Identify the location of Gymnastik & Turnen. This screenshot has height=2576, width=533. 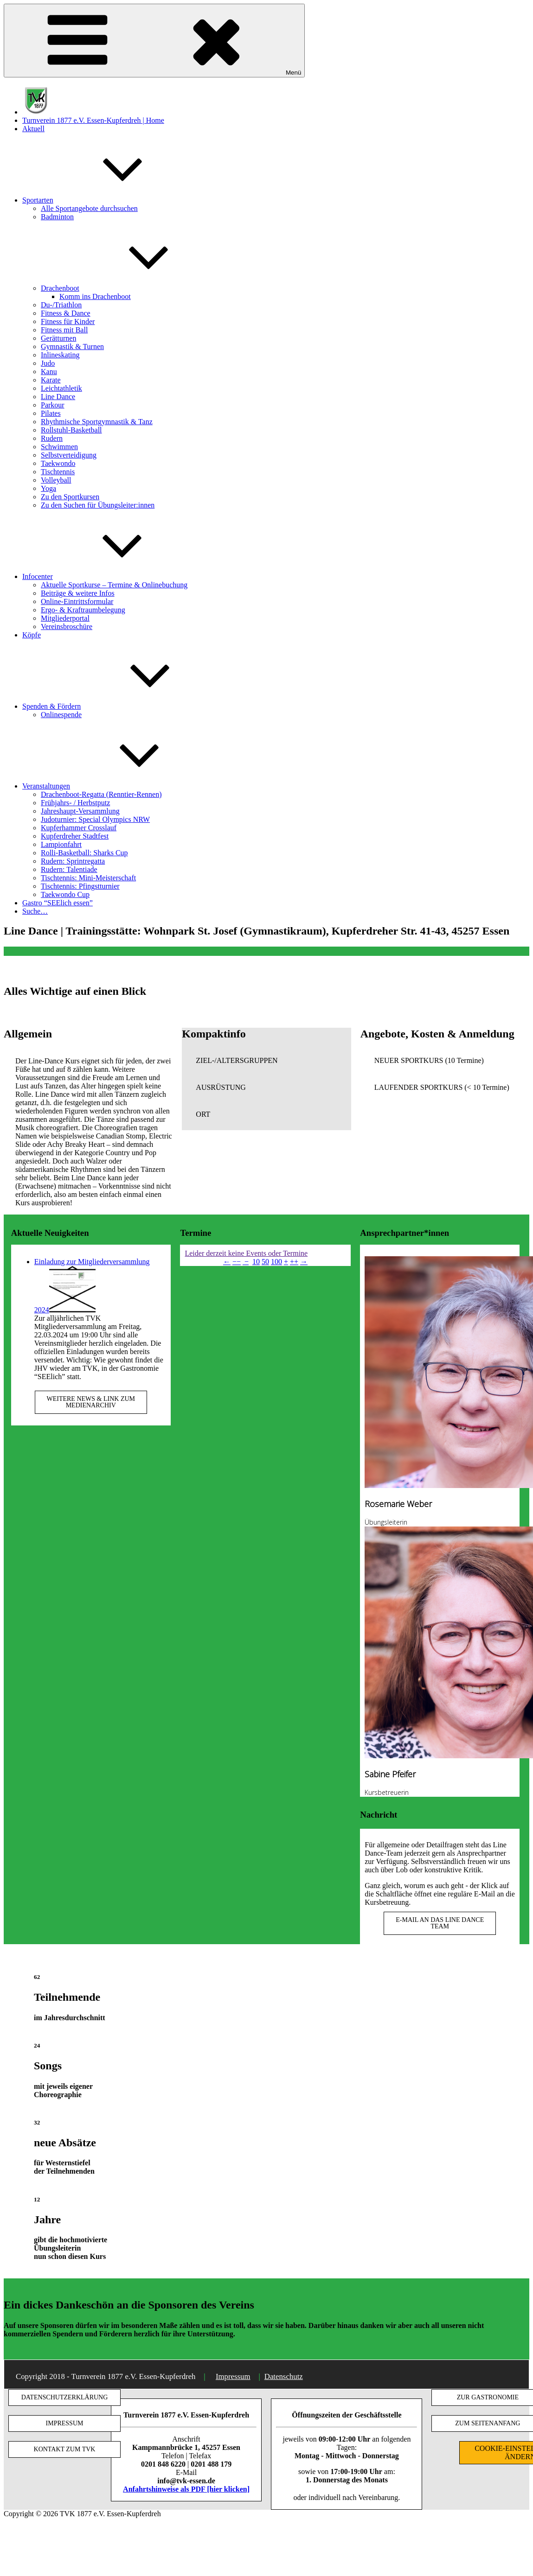
(72, 346).